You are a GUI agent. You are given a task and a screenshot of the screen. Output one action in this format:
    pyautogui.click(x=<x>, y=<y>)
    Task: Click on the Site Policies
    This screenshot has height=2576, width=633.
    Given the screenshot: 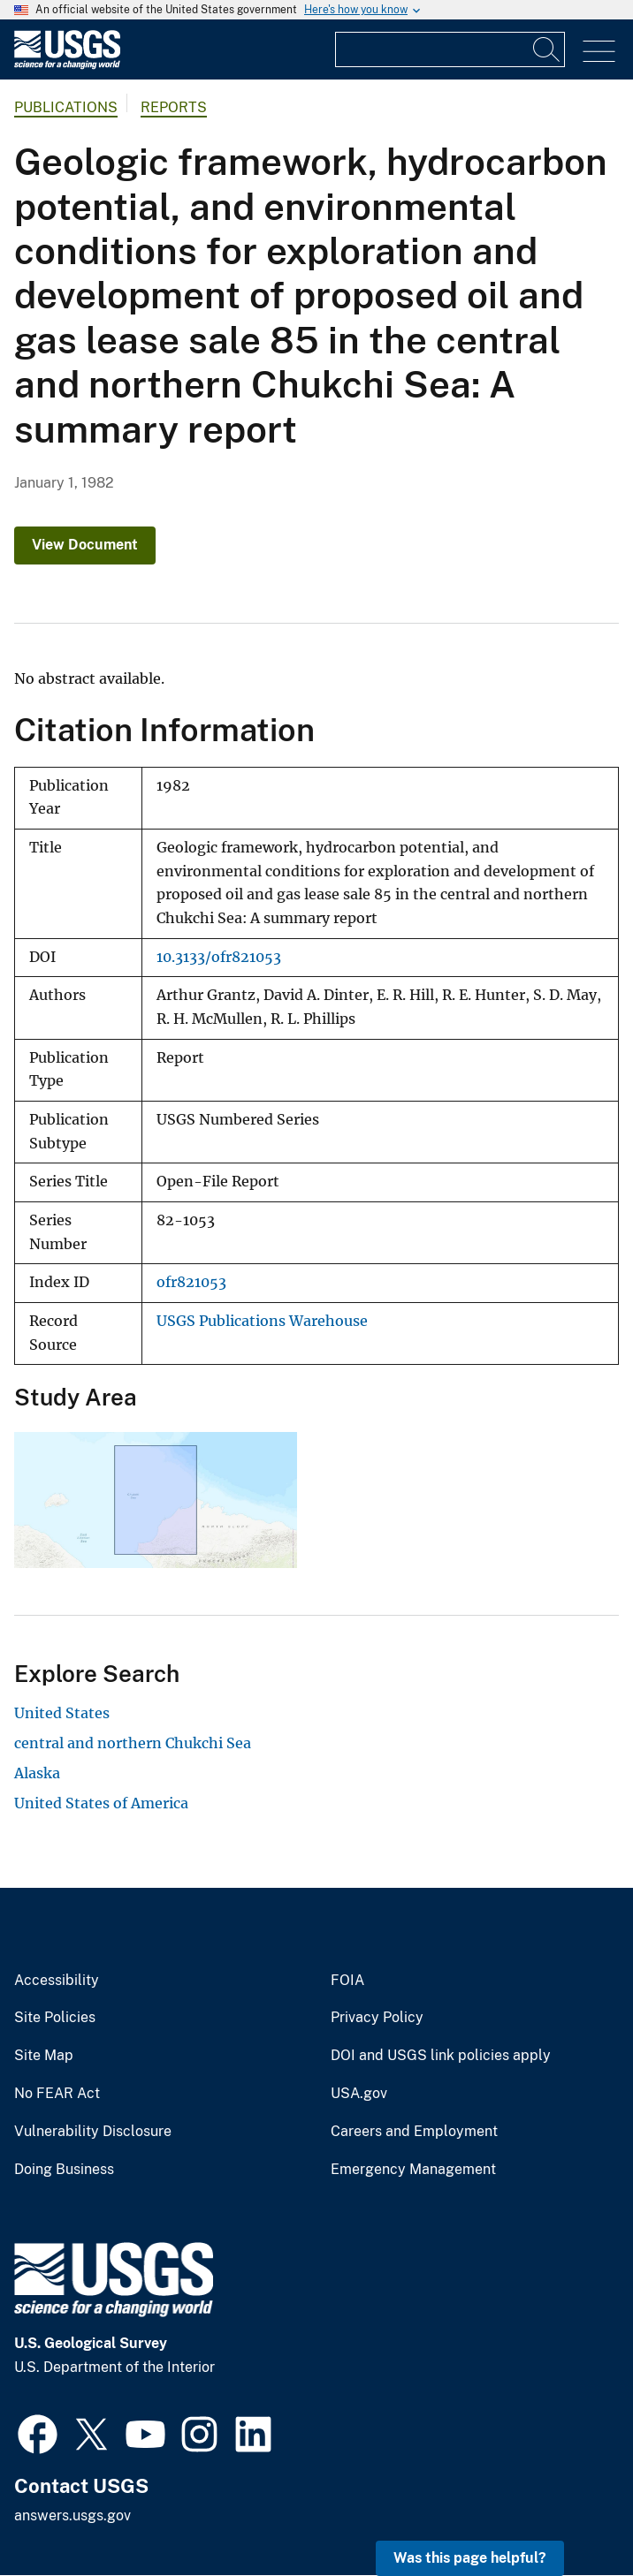 What is the action you would take?
    pyautogui.click(x=54, y=2018)
    